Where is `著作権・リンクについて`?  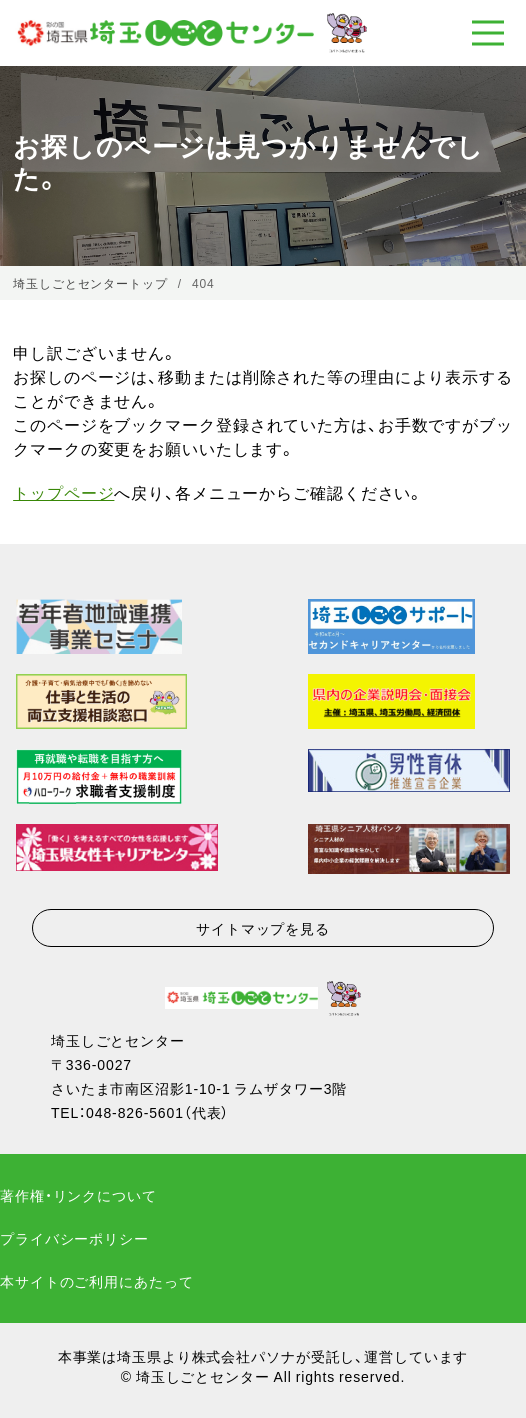 著作権・リンクについて is located at coordinates (78, 1195).